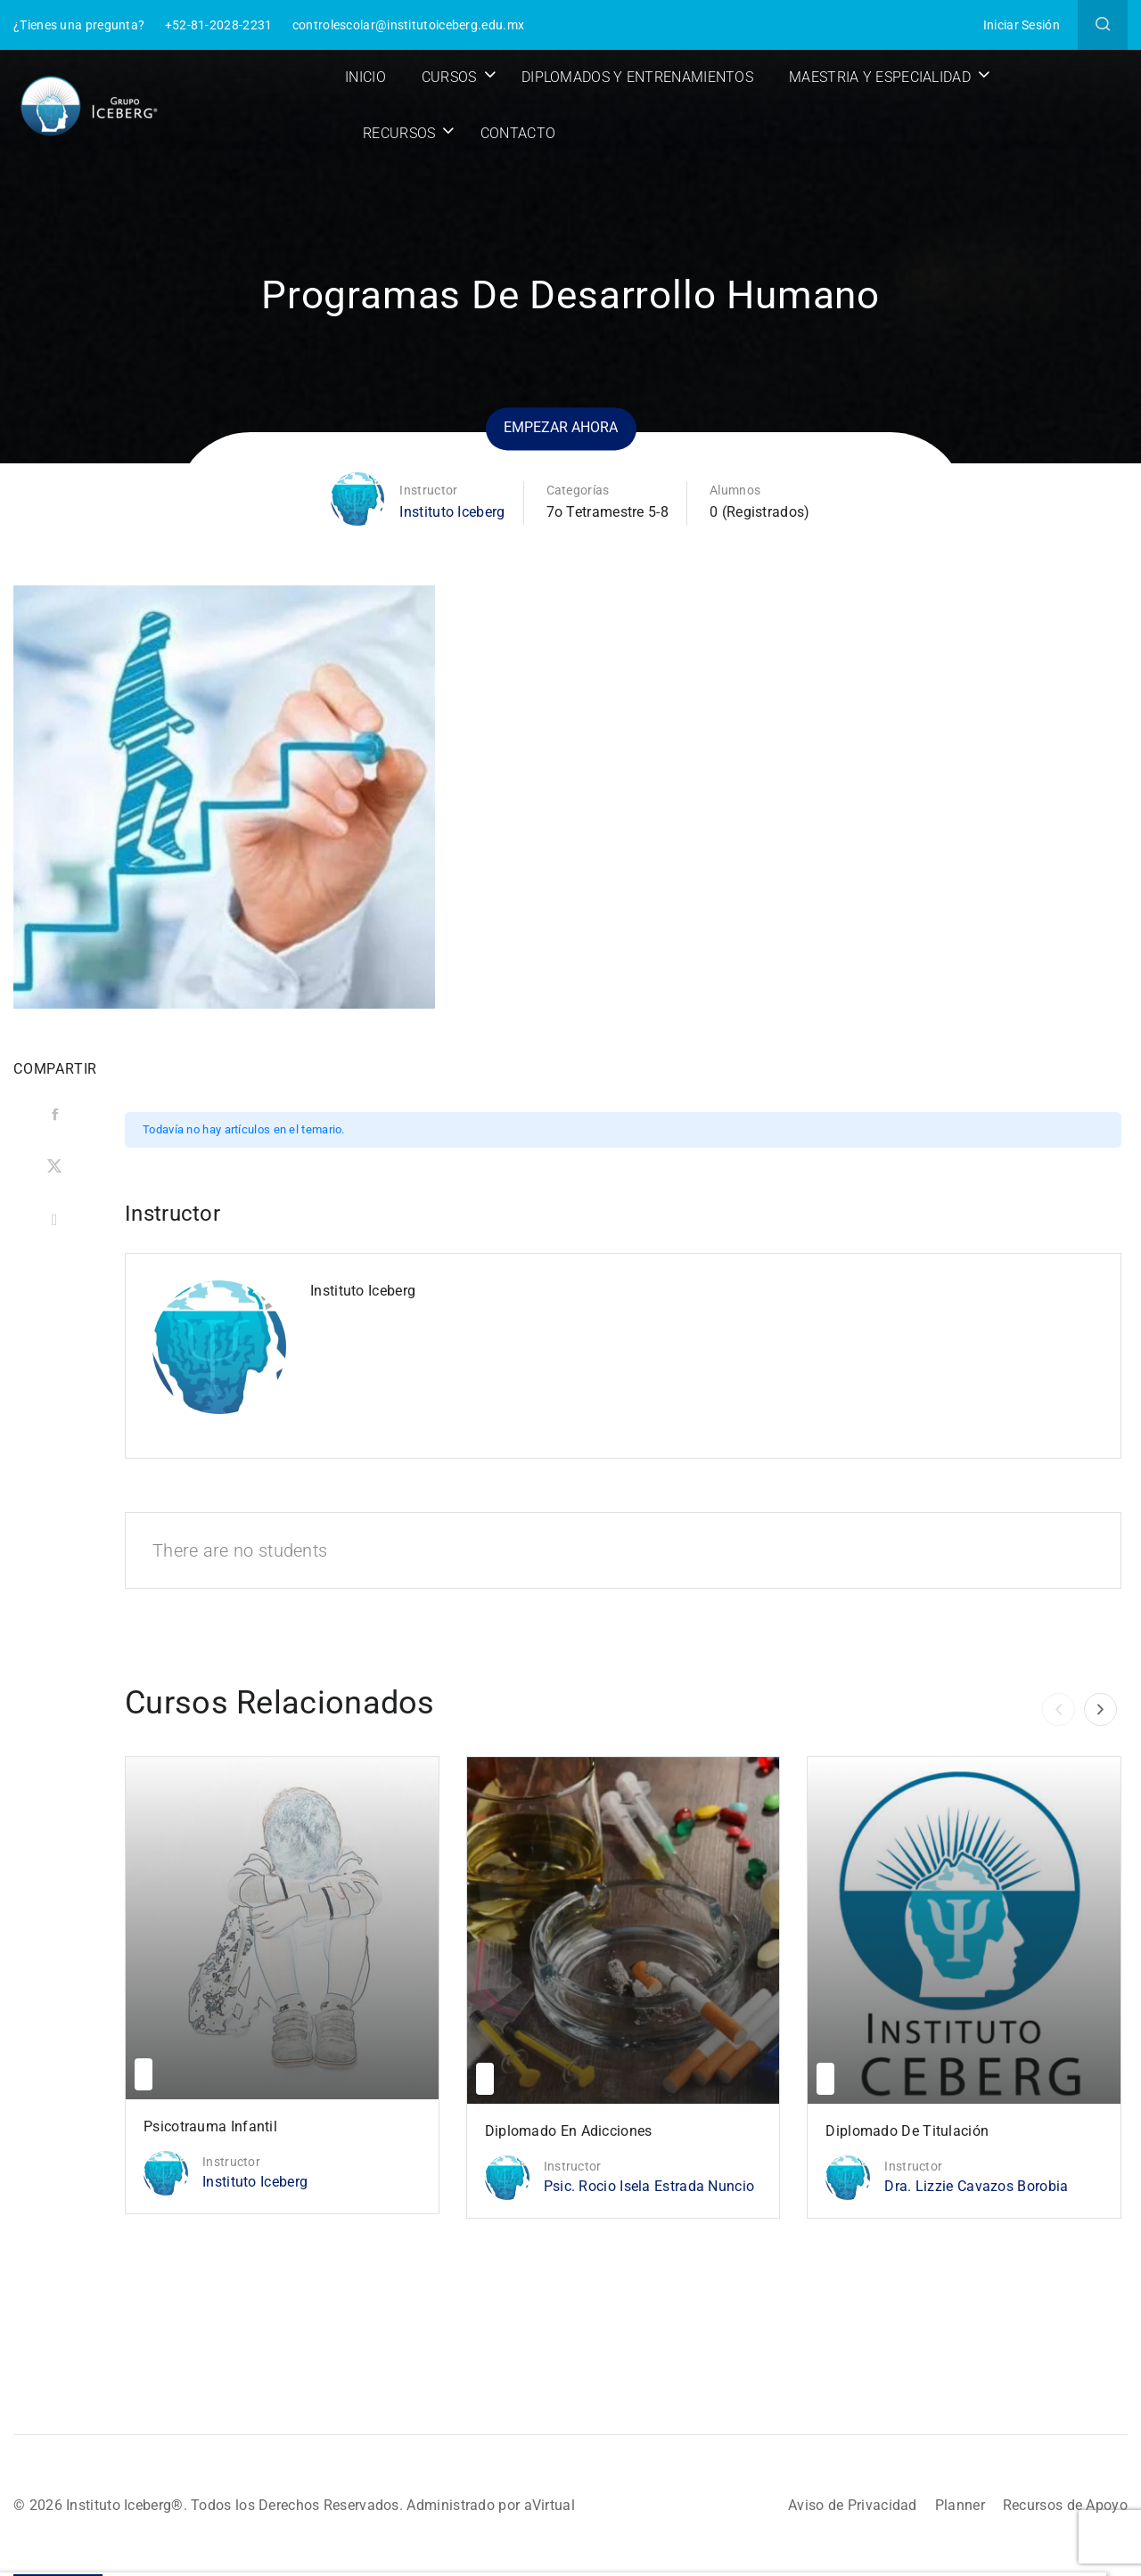 The image size is (1141, 2576). I want to click on Recursos, so click(399, 133).